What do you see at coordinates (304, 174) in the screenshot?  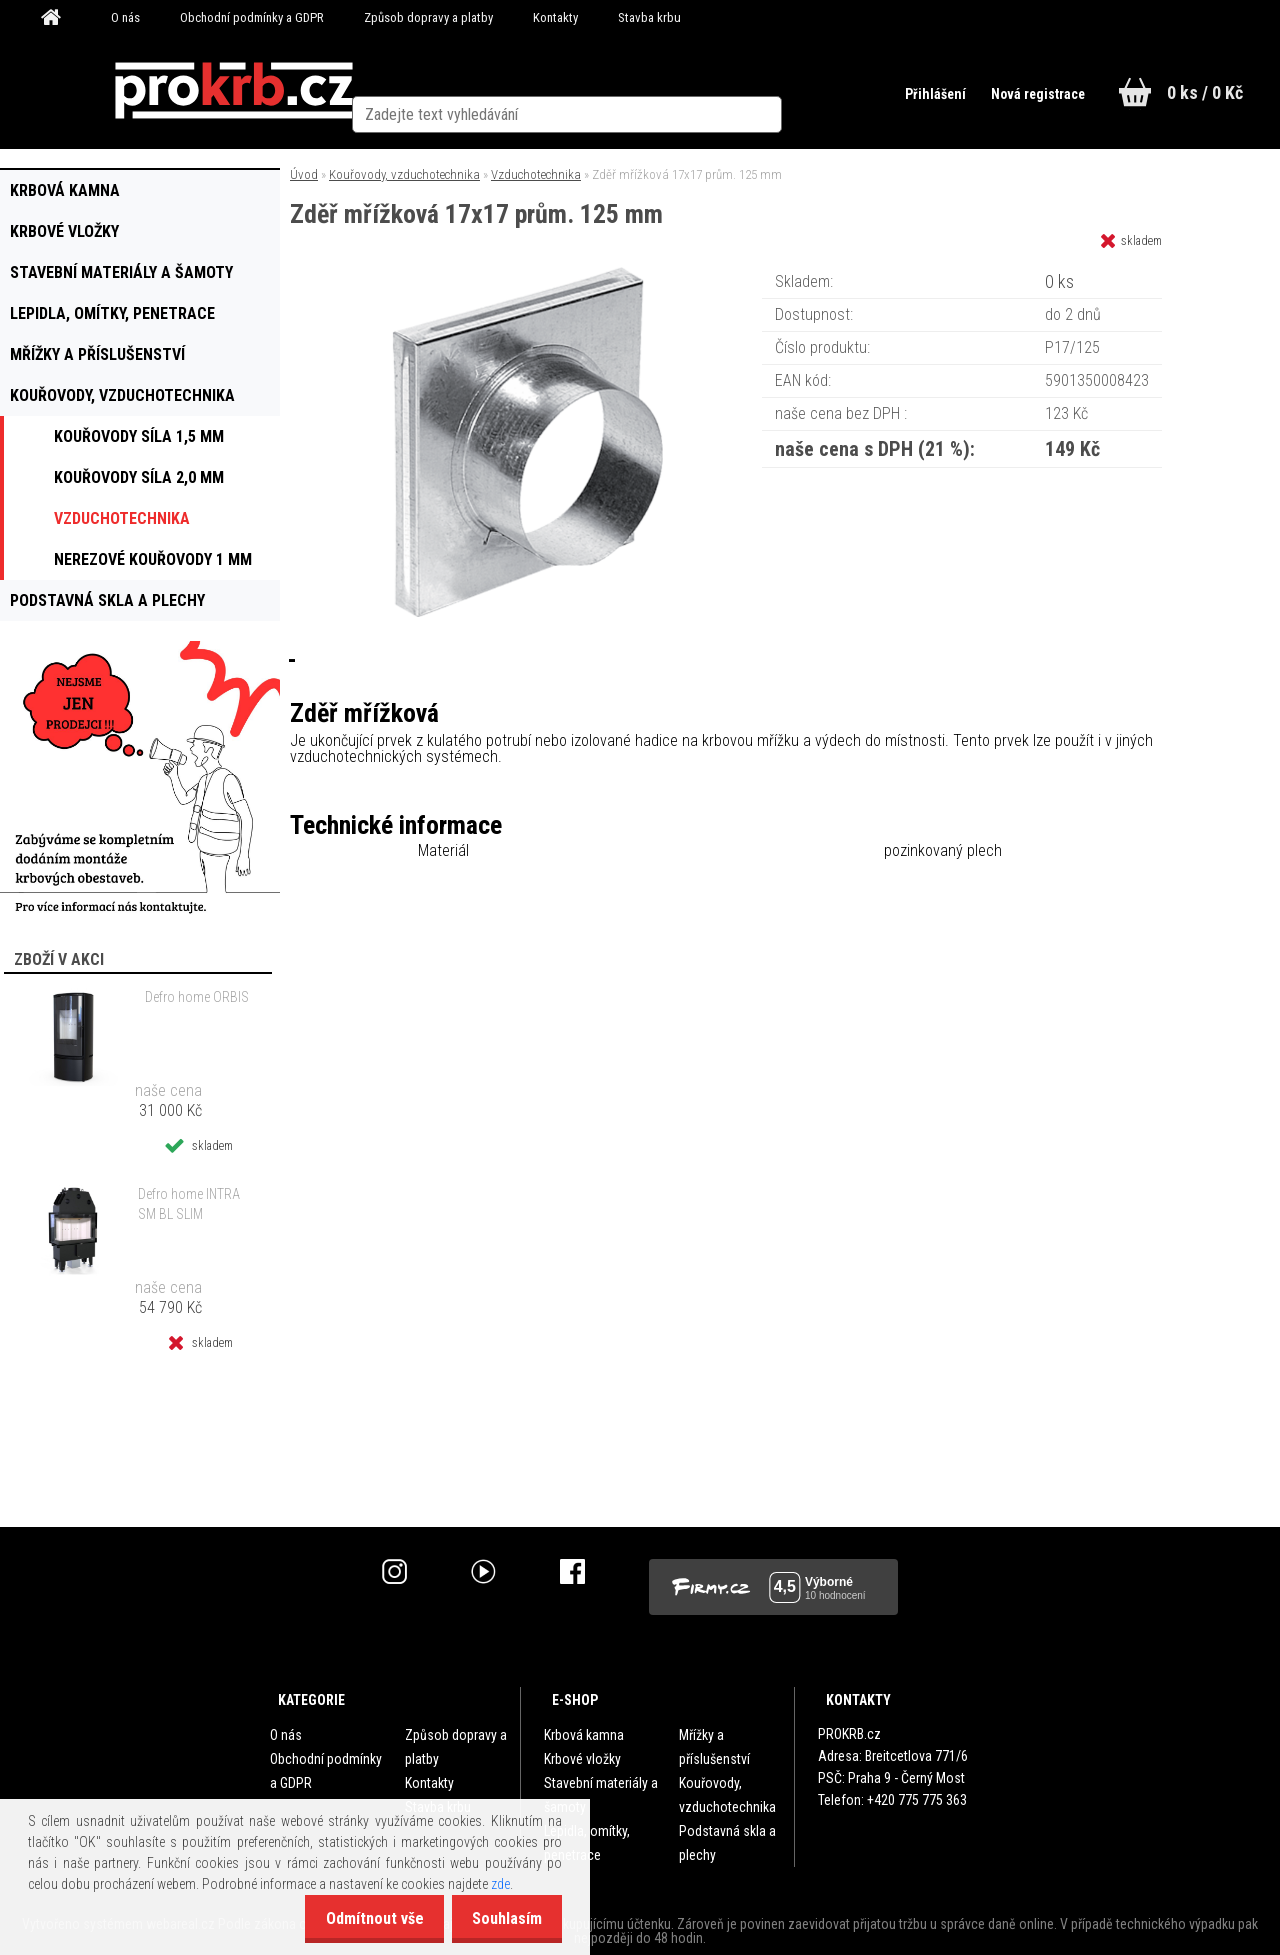 I see `Úvod` at bounding box center [304, 174].